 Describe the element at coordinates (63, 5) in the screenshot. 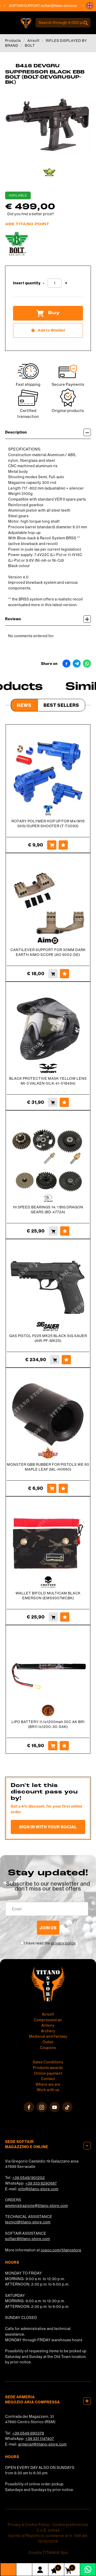

I see `softair@titano-store.com` at that location.